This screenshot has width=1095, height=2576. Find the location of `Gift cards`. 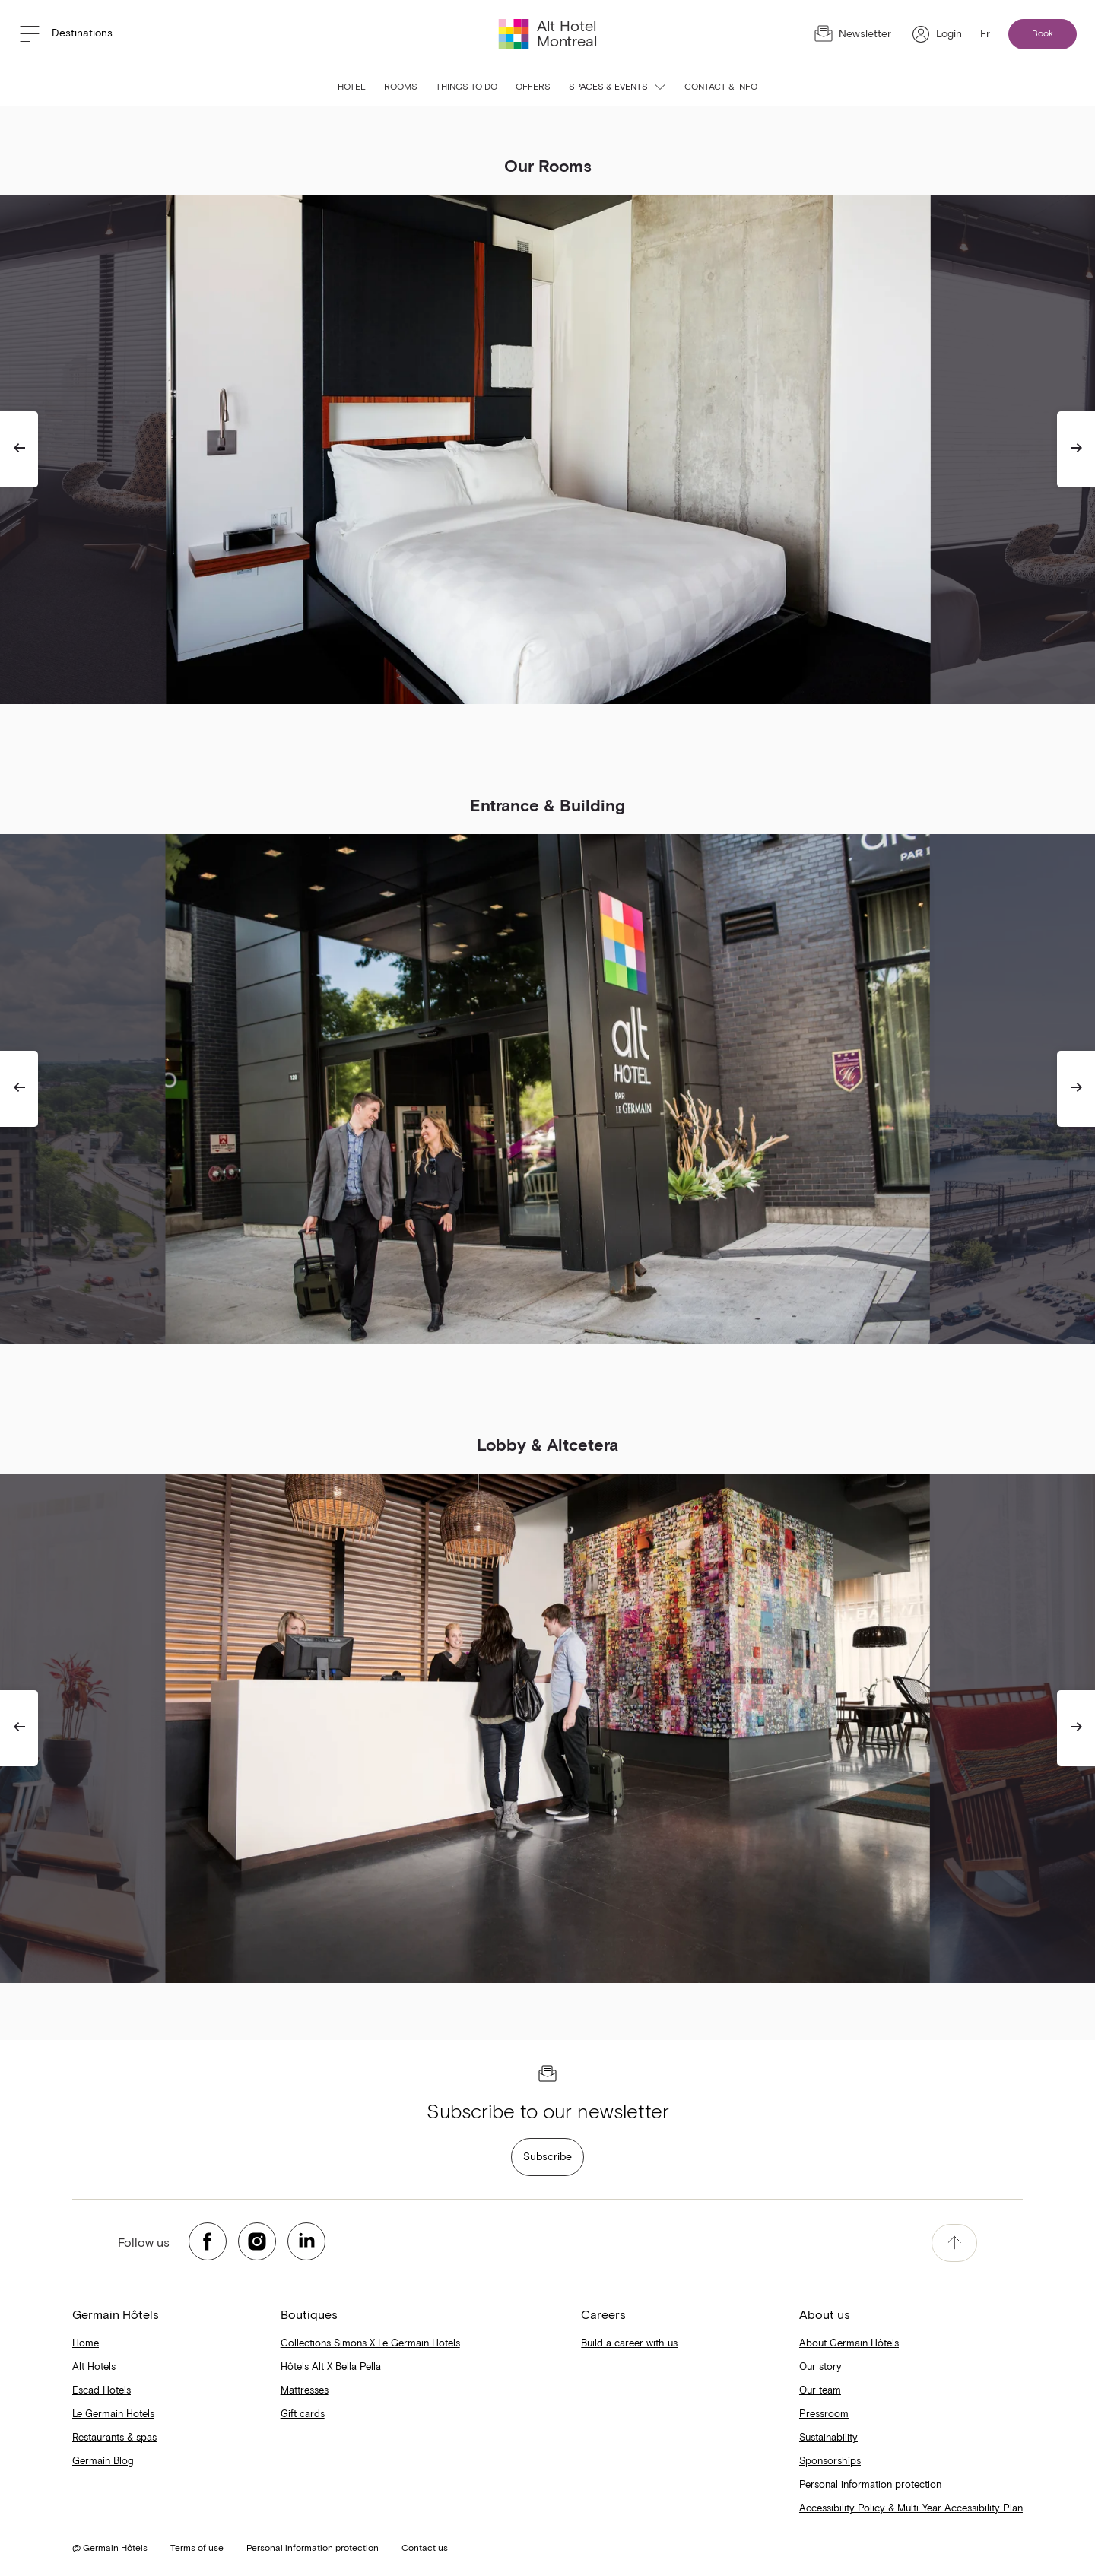

Gift cards is located at coordinates (303, 2414).